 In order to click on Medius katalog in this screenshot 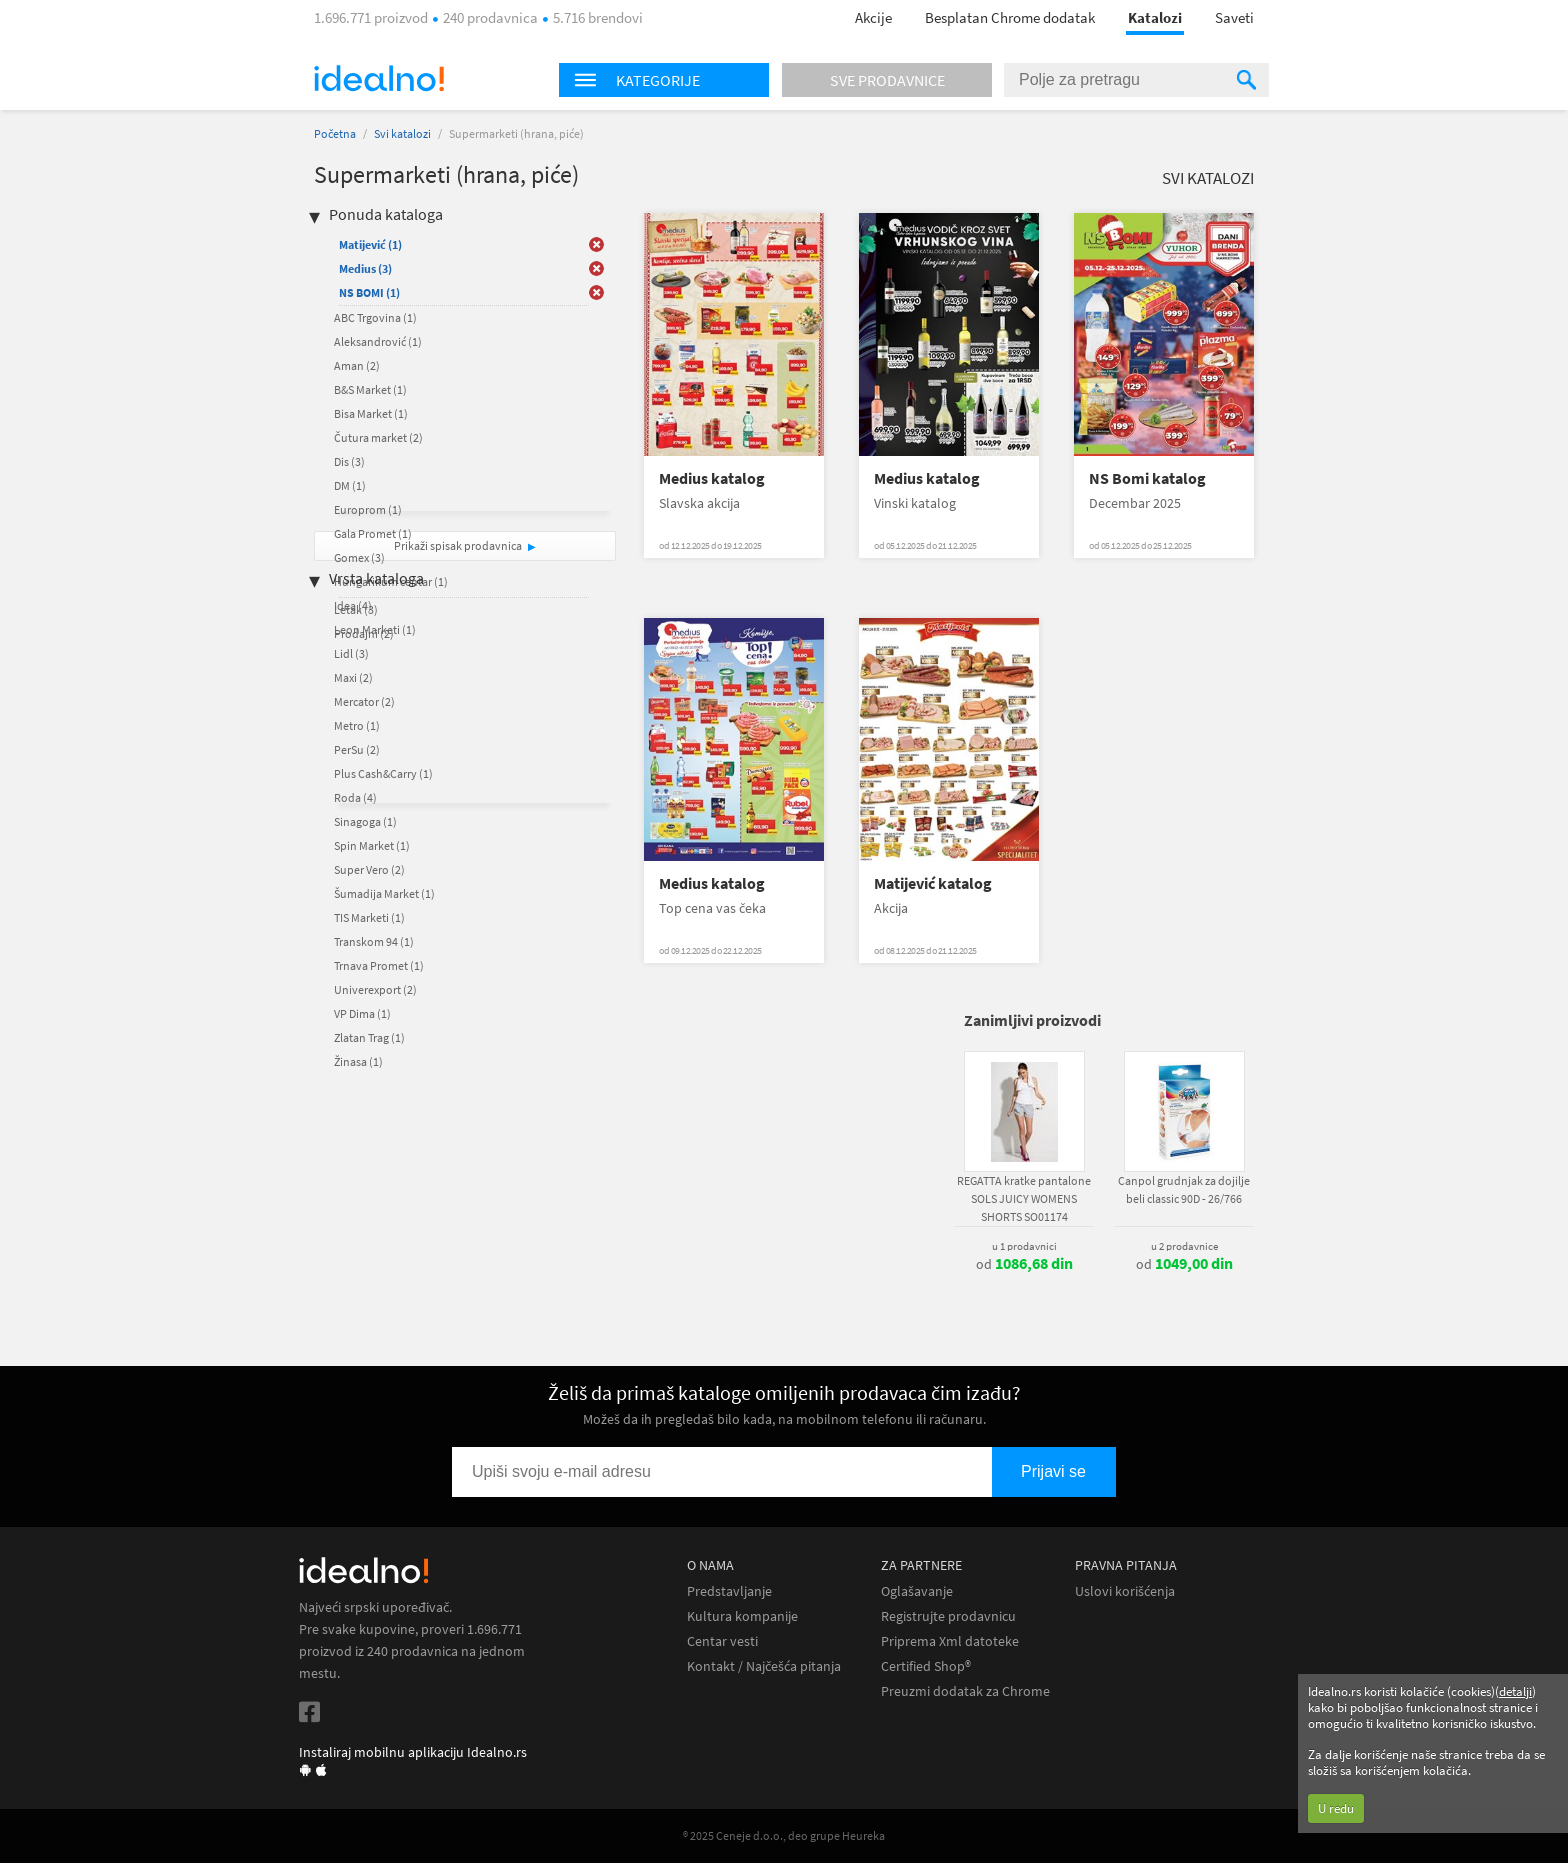, I will do `click(712, 478)`.